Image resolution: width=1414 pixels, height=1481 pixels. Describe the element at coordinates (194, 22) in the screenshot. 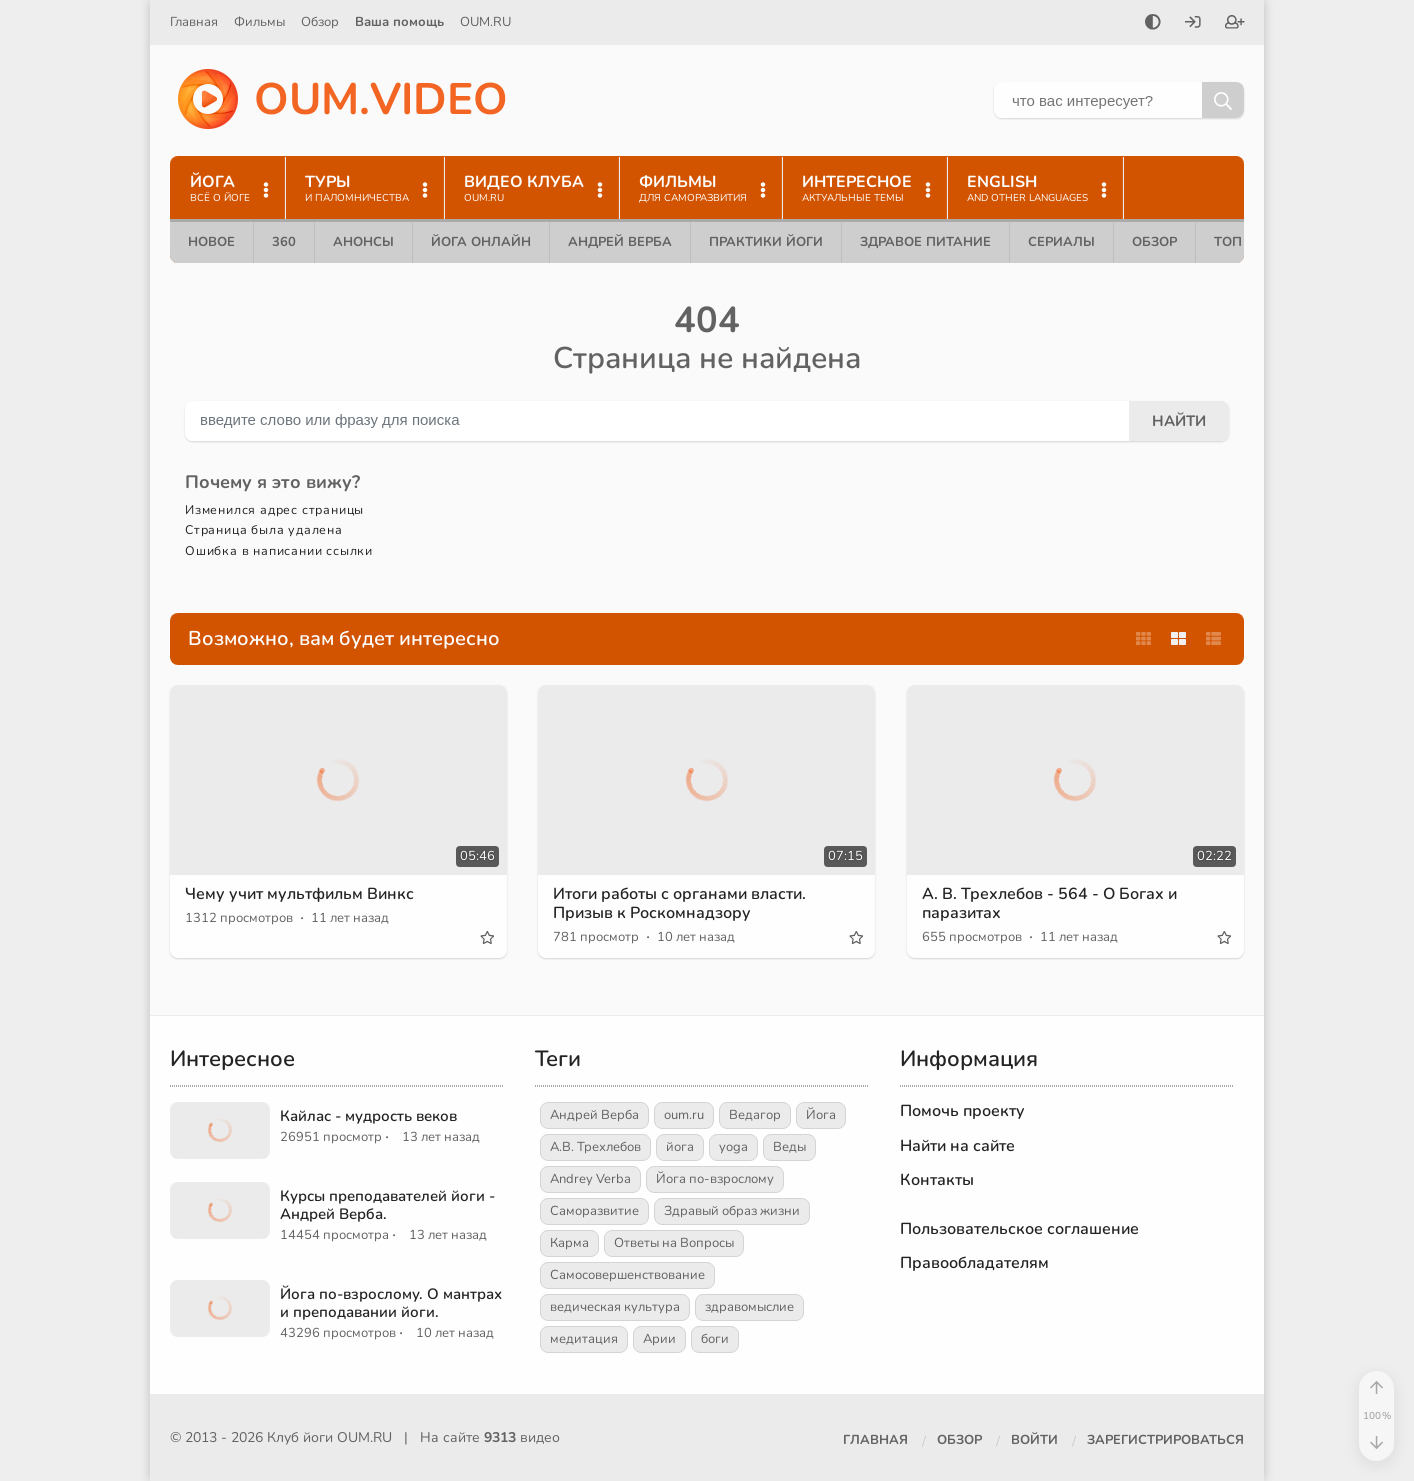

I see `Главная` at that location.